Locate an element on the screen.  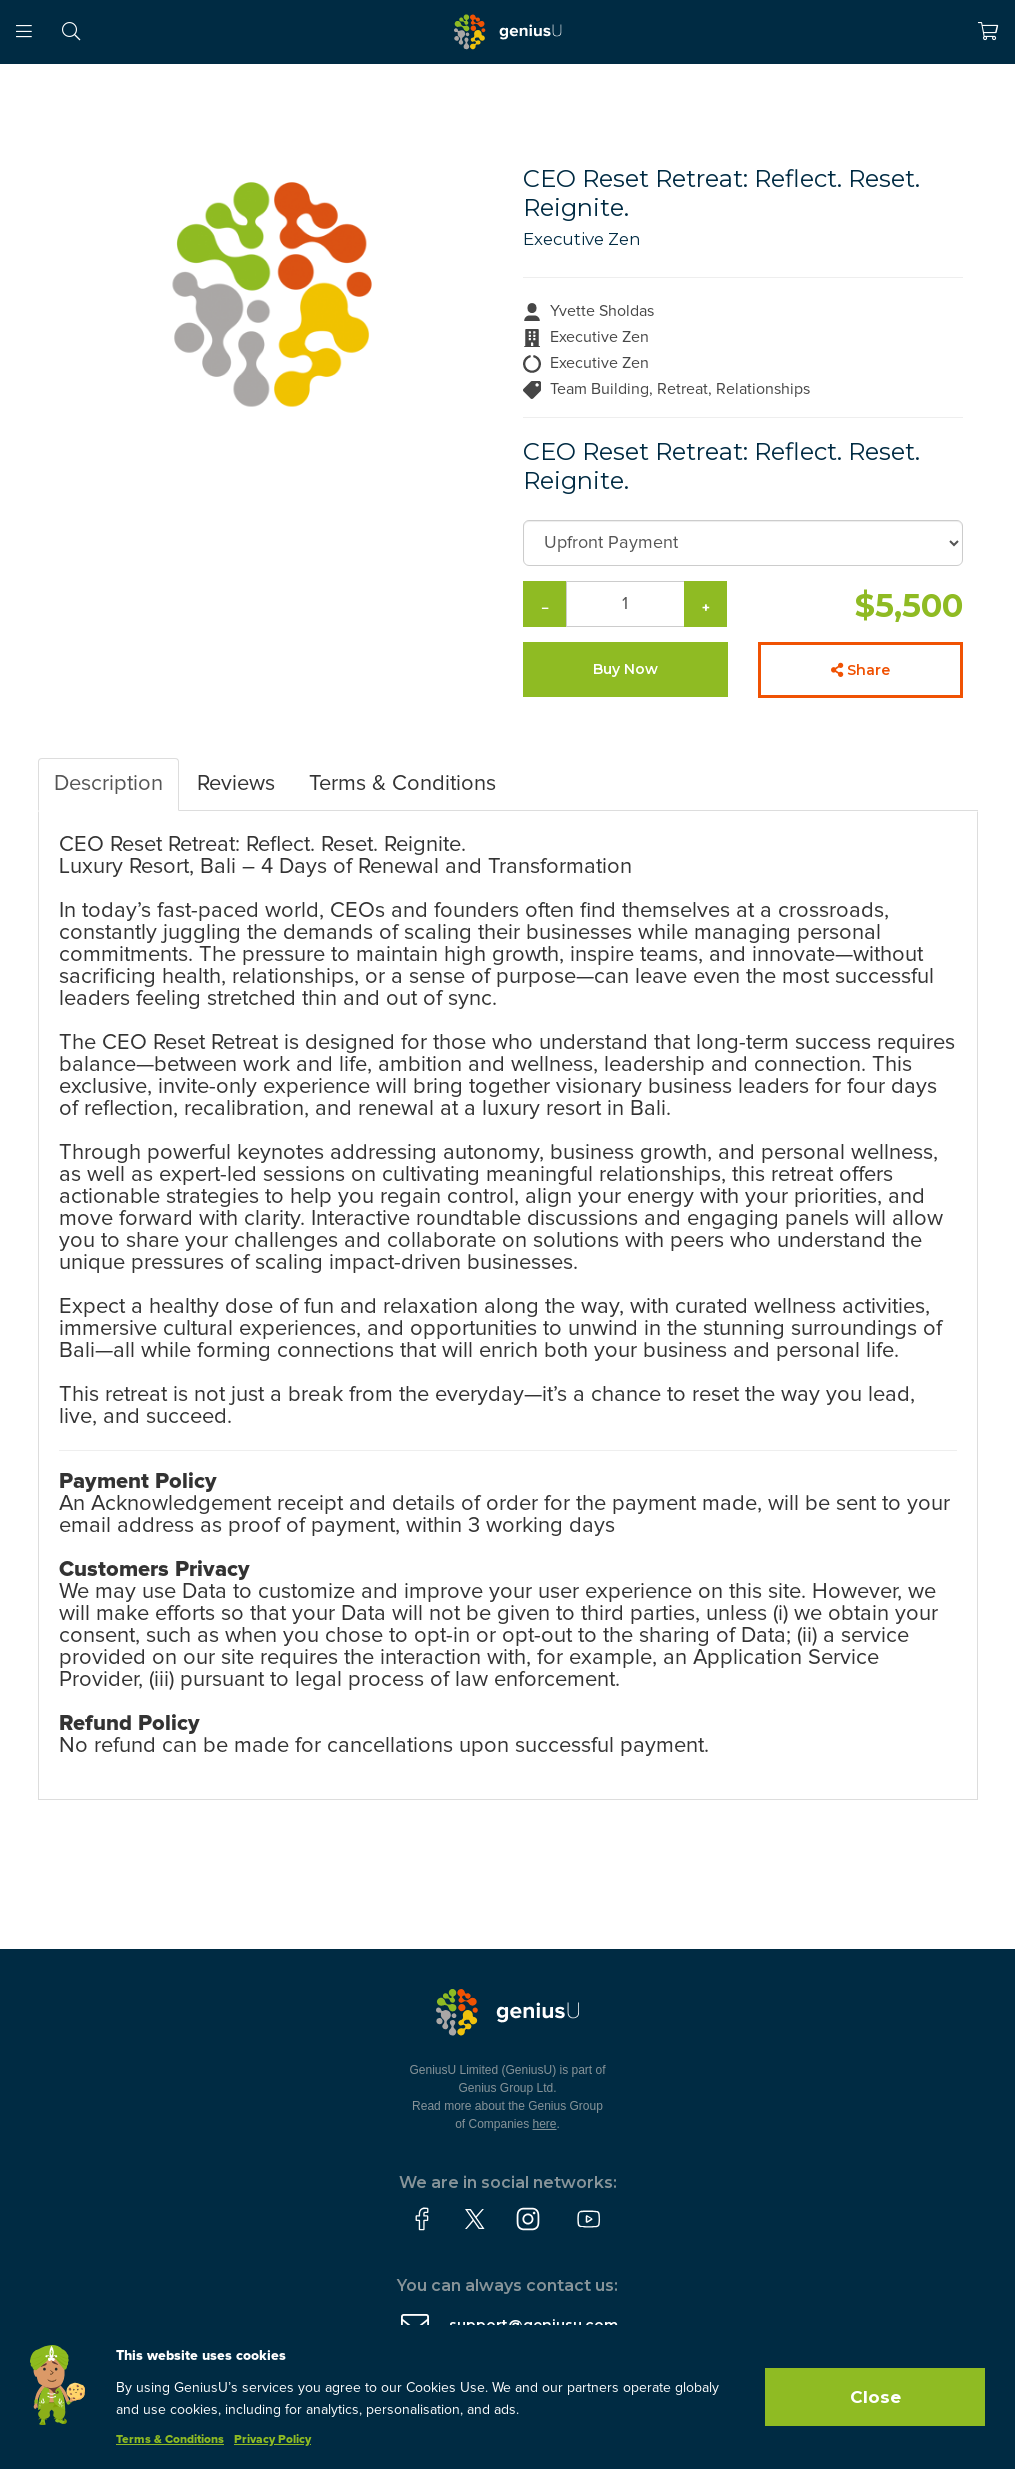
Close is located at coordinates (875, 2397).